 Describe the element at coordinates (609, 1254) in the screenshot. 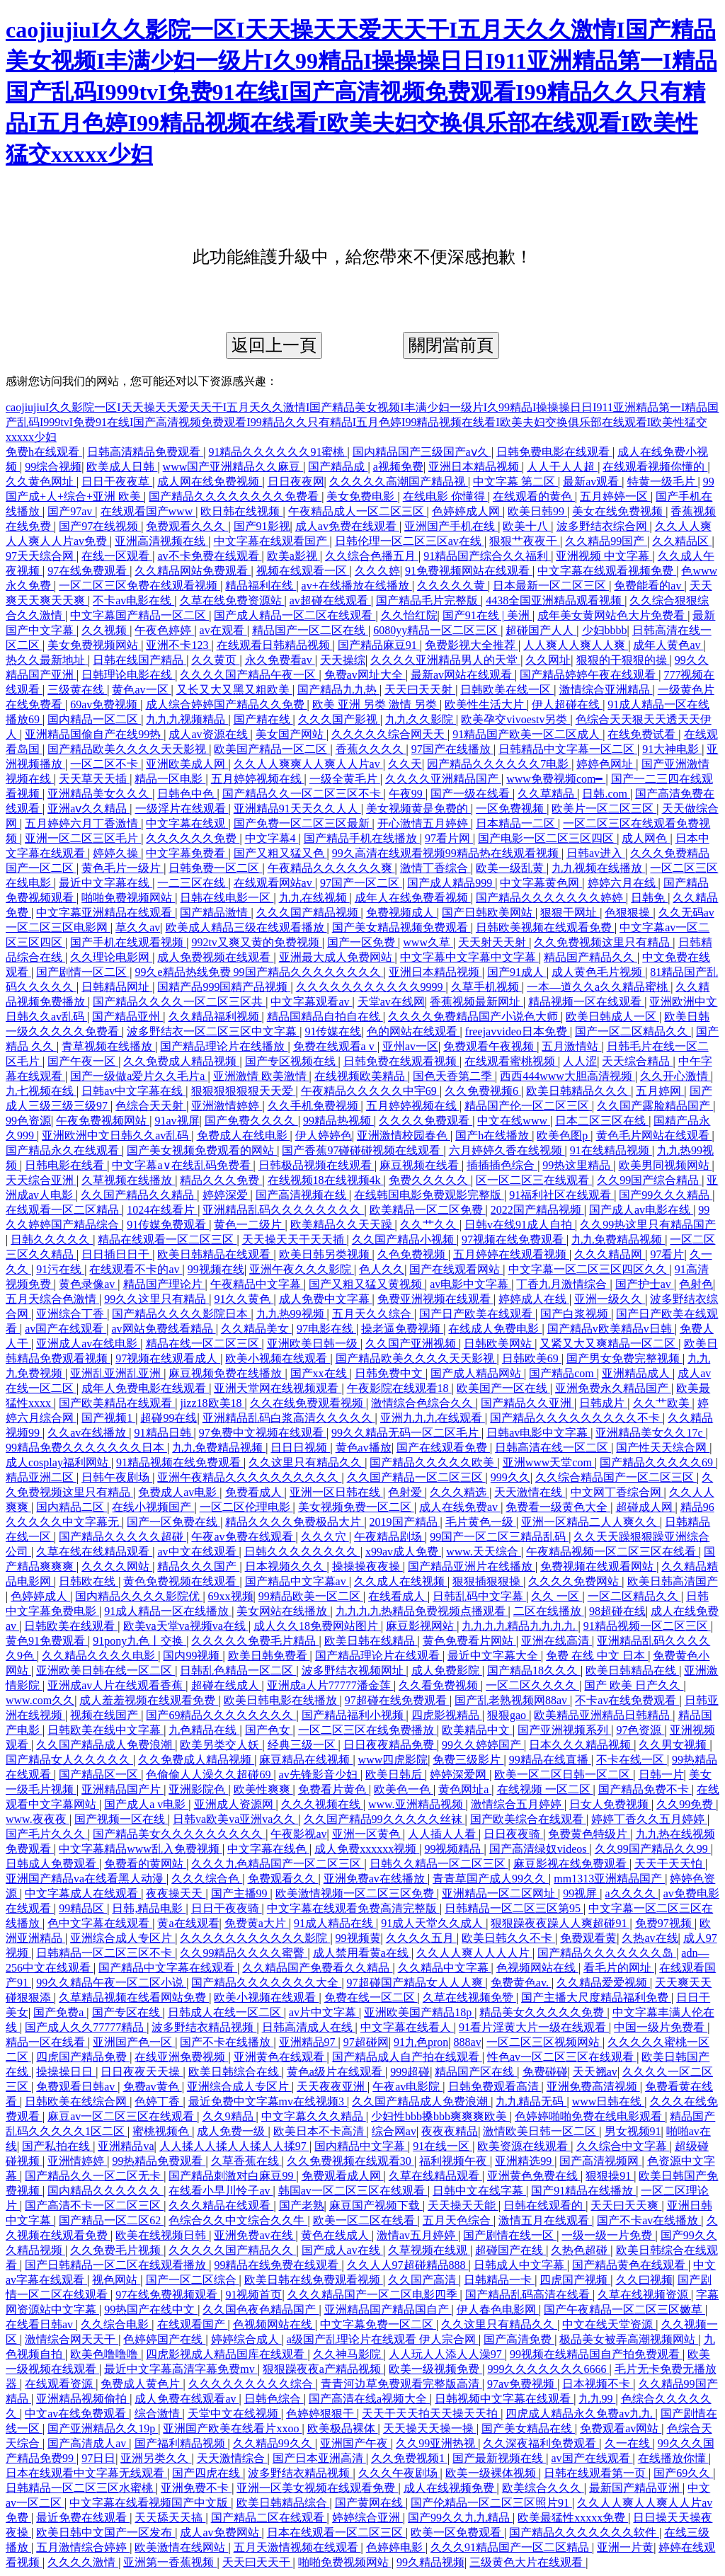

I see `久久久精品网` at that location.